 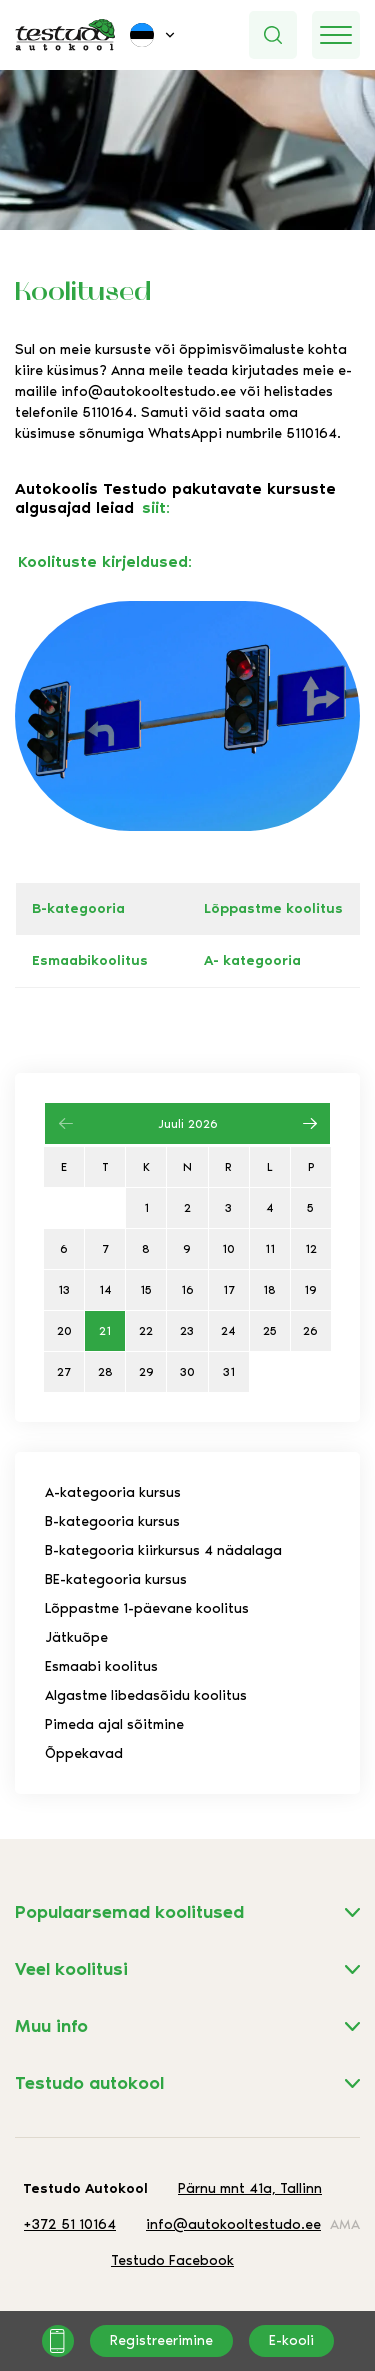 What do you see at coordinates (146, 1695) in the screenshot?
I see `Algastme libedasõidu koolitus` at bounding box center [146, 1695].